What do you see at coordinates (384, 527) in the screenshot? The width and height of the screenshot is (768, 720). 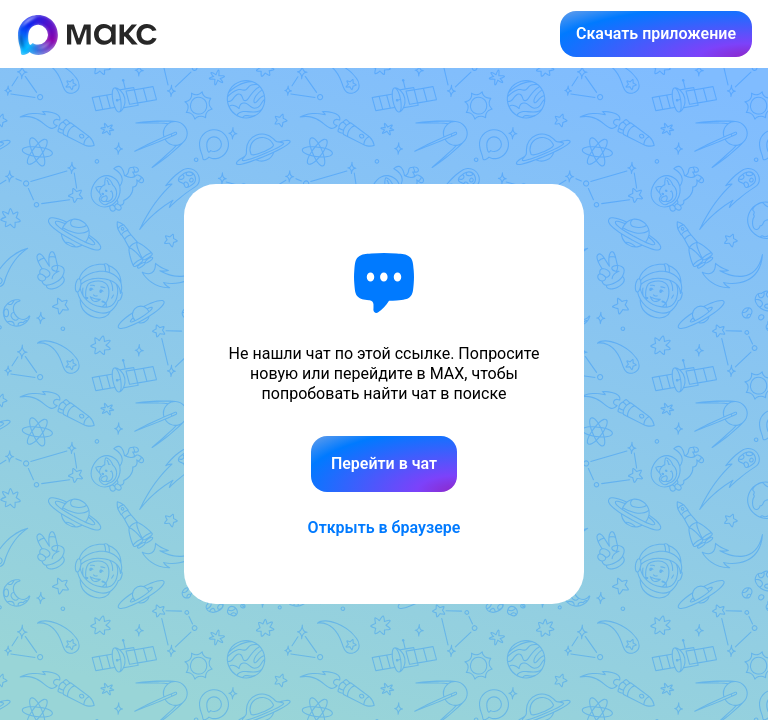 I see `Открыть в браузере` at bounding box center [384, 527].